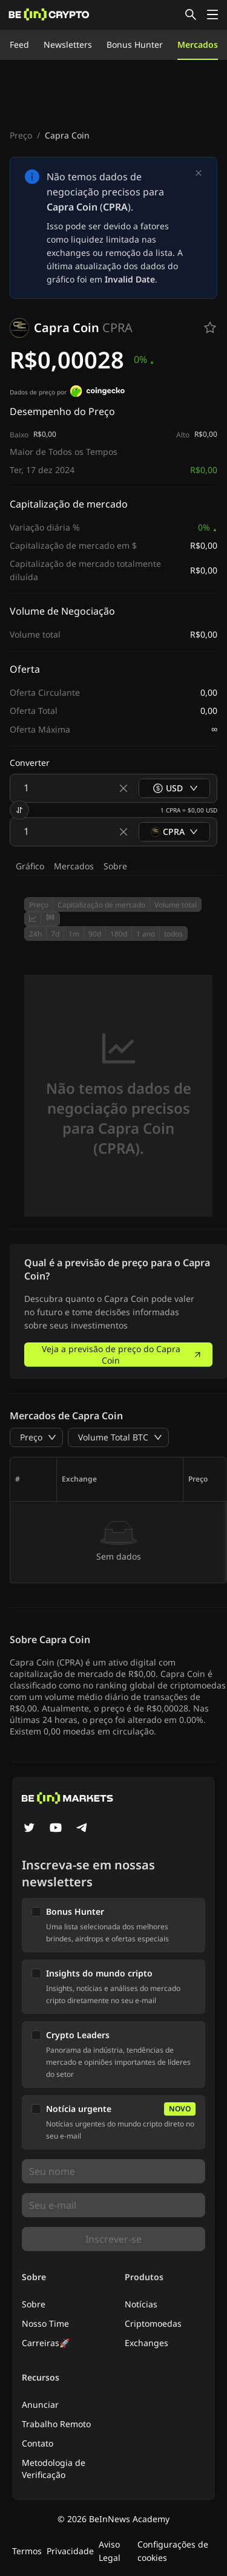 The image size is (227, 2576). Describe the element at coordinates (19, 44) in the screenshot. I see `Feed` at that location.